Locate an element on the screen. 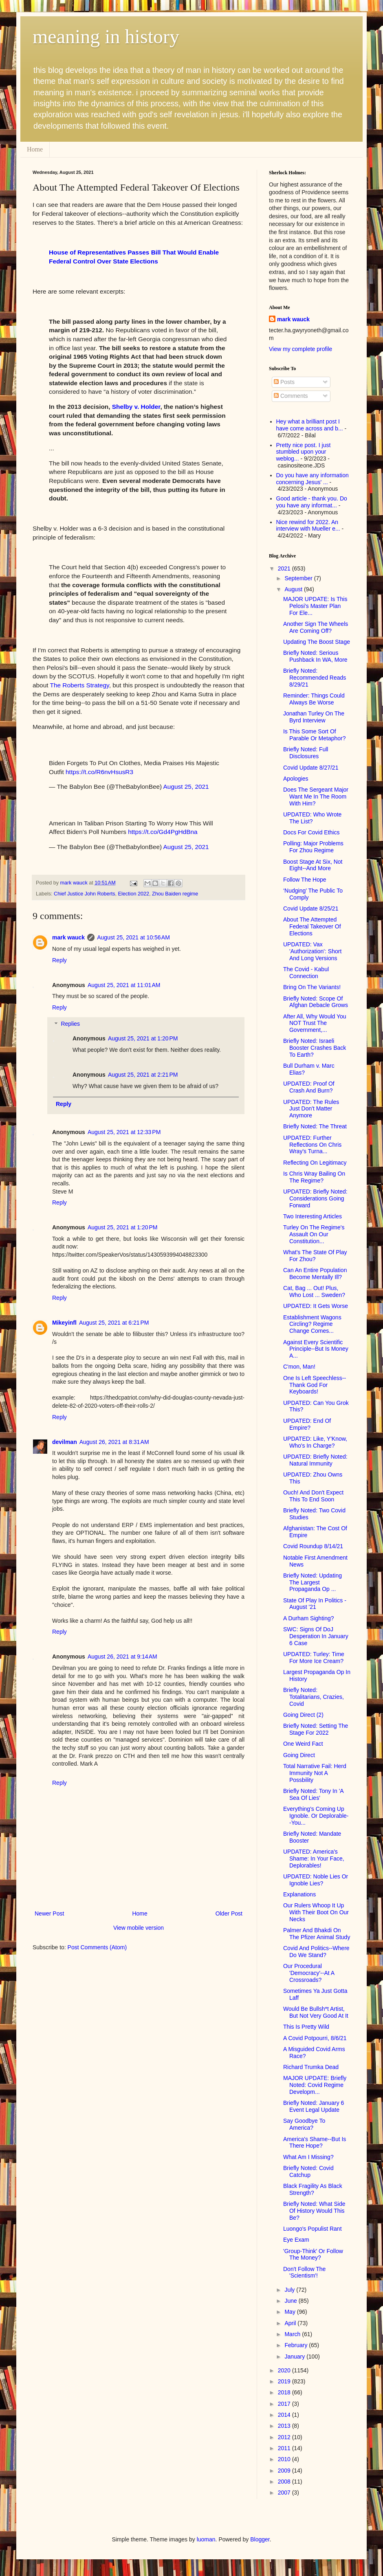 Image resolution: width=383 pixels, height=2576 pixels. Bring On The Variants! is located at coordinates (312, 987).